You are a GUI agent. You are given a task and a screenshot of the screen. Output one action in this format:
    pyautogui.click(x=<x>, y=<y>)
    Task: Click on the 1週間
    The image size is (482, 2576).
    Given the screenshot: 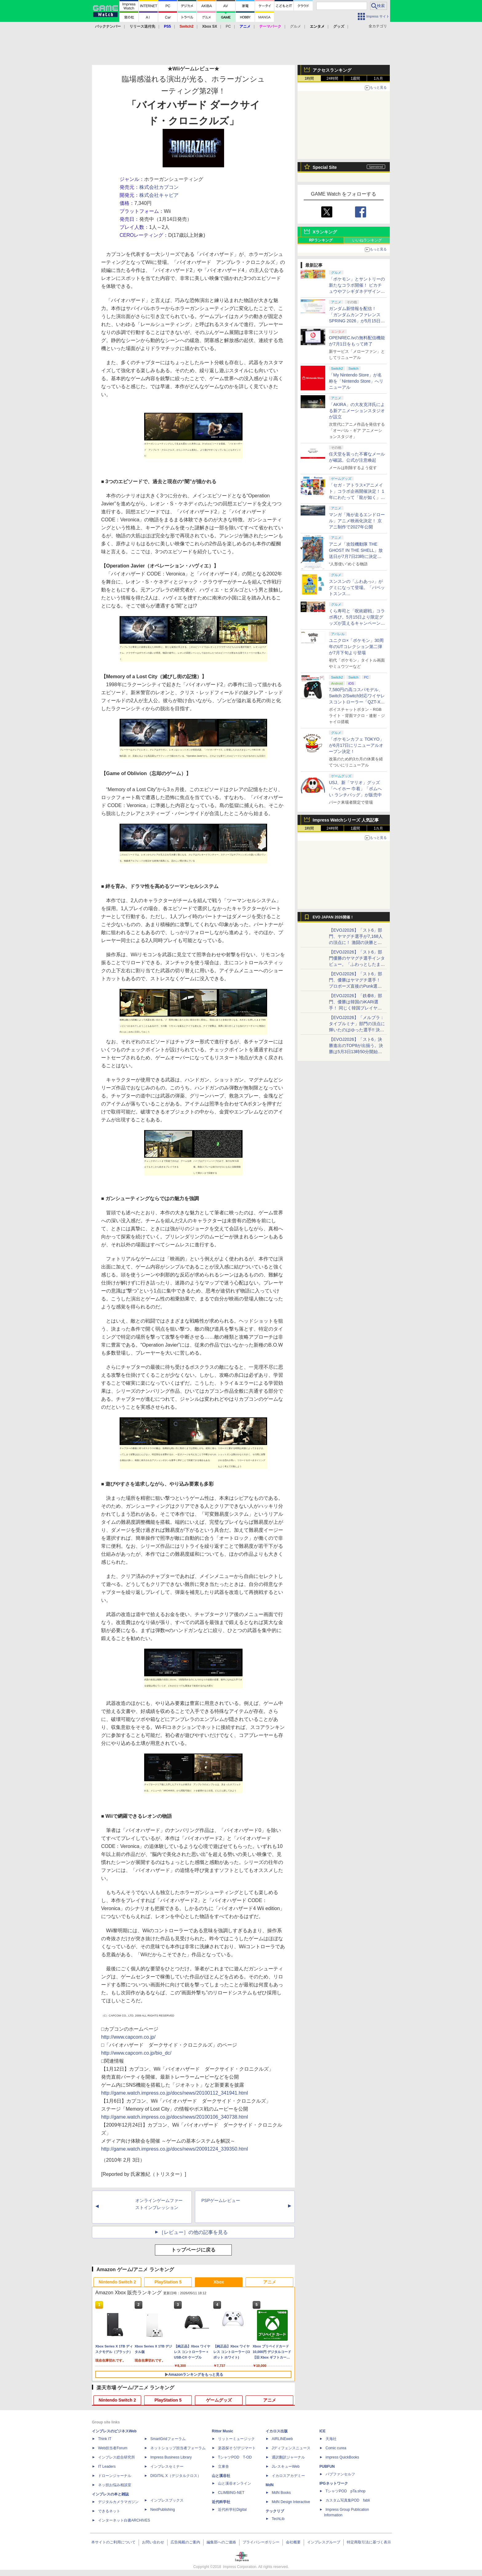 What is the action you would take?
    pyautogui.click(x=355, y=78)
    